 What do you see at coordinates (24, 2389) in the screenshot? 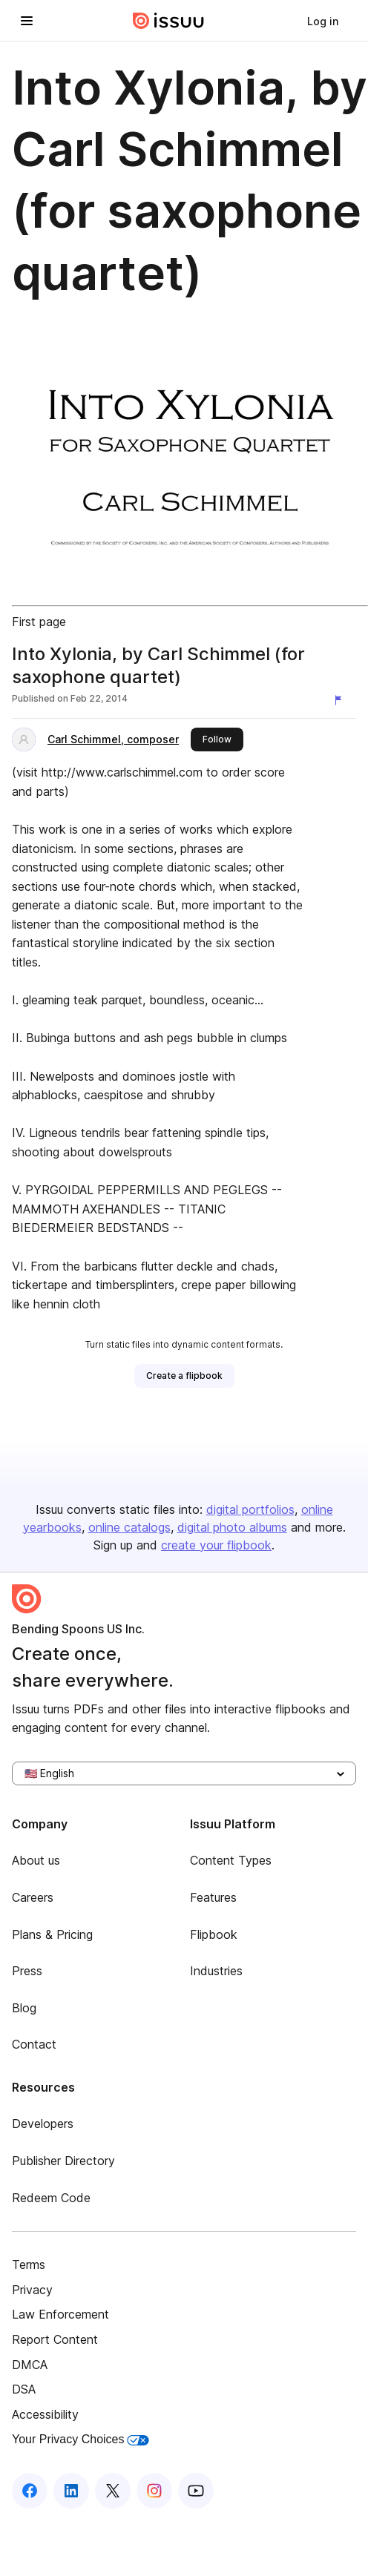
I see `DSA` at bounding box center [24, 2389].